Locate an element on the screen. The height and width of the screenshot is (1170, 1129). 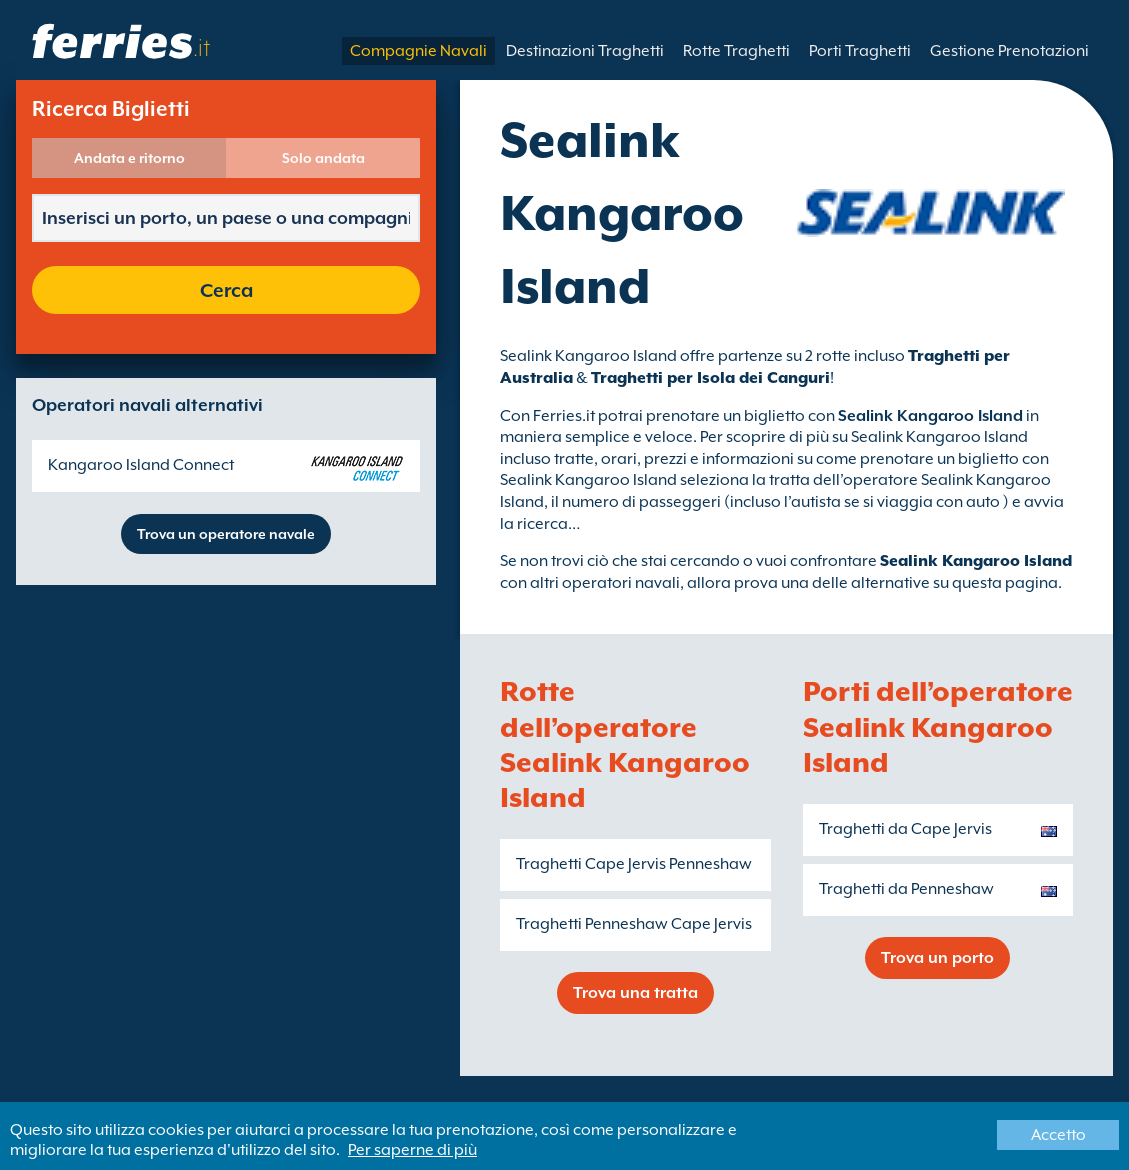
Cerca is located at coordinates (226, 290).